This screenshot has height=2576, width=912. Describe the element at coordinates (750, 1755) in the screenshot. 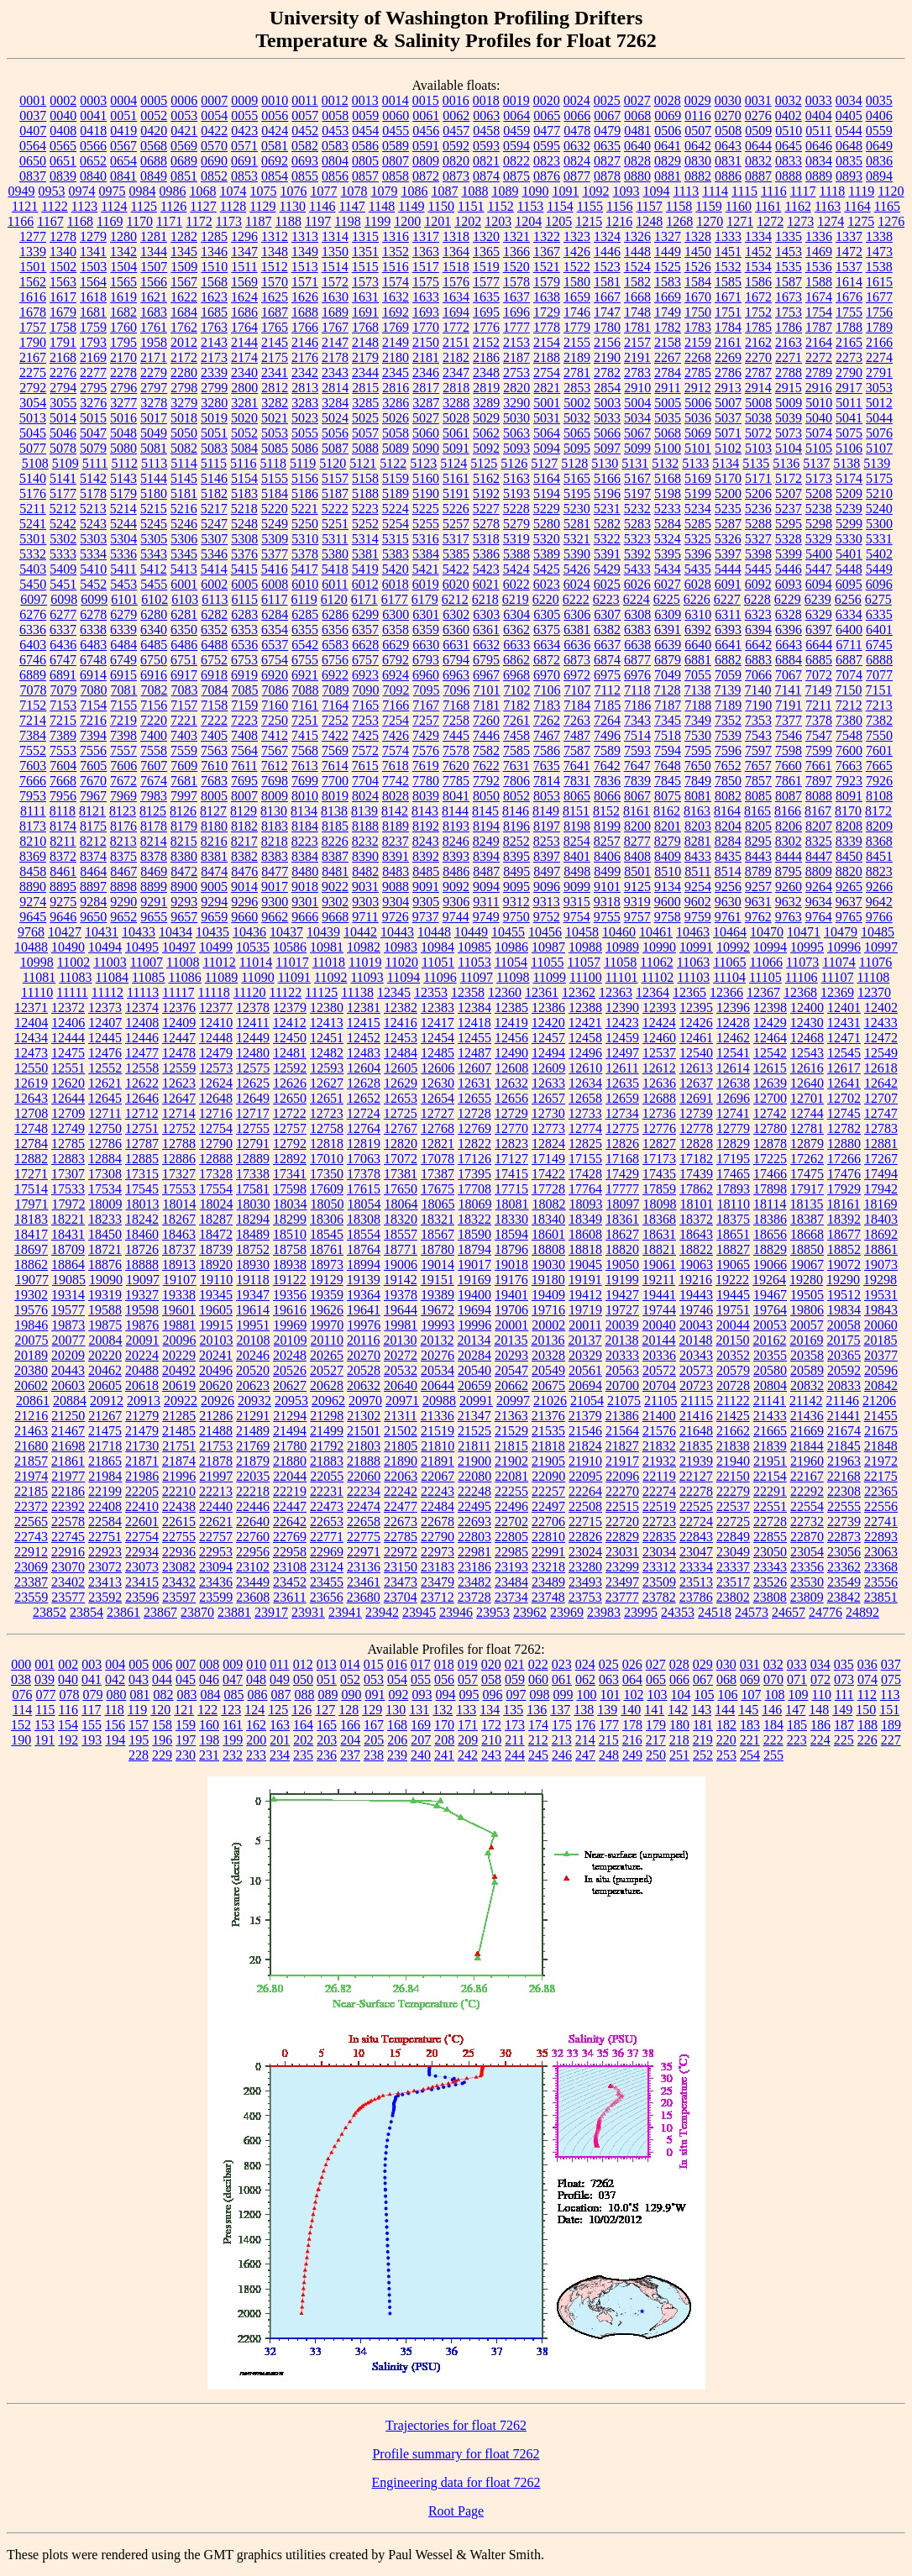

I see `254` at that location.